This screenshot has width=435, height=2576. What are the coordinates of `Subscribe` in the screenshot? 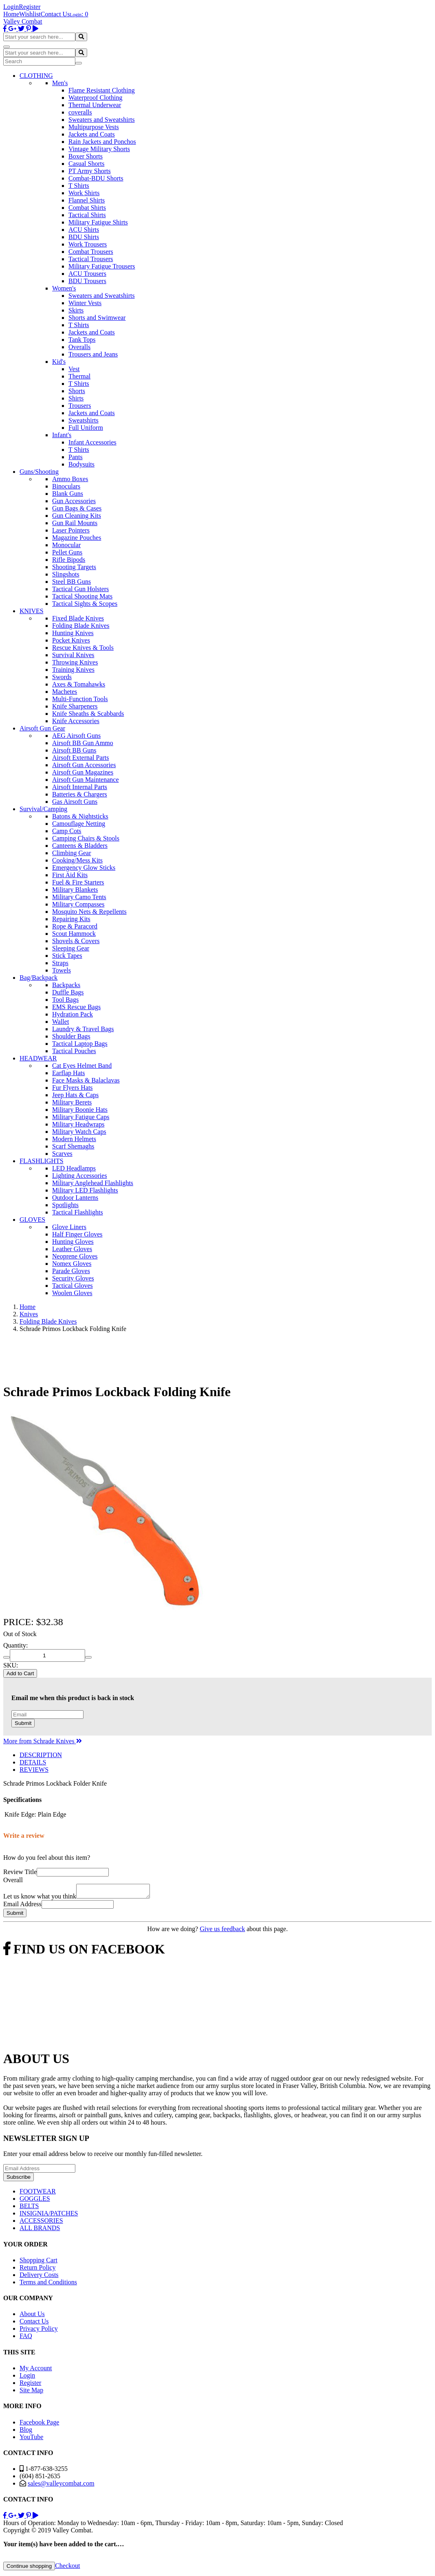 It's located at (19, 2179).